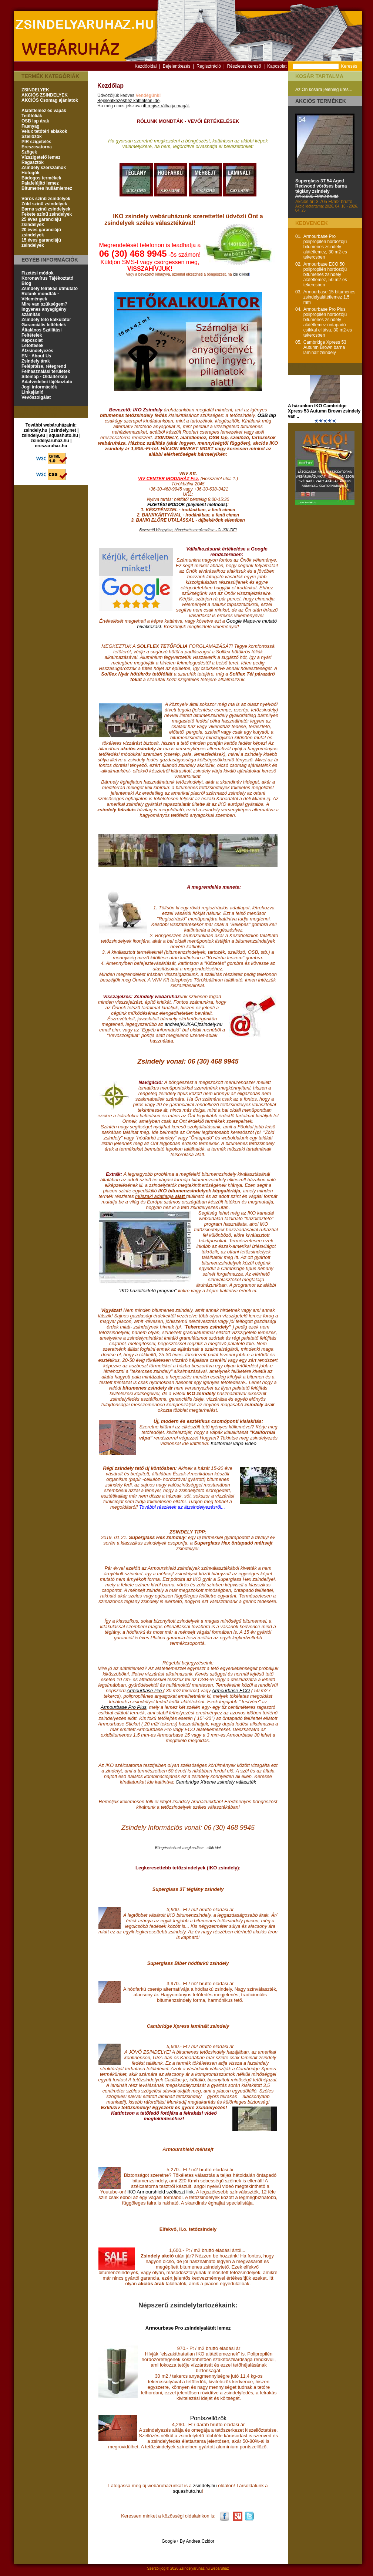 The height and width of the screenshot is (2576, 373). What do you see at coordinates (26, 283) in the screenshot?
I see `Blog` at bounding box center [26, 283].